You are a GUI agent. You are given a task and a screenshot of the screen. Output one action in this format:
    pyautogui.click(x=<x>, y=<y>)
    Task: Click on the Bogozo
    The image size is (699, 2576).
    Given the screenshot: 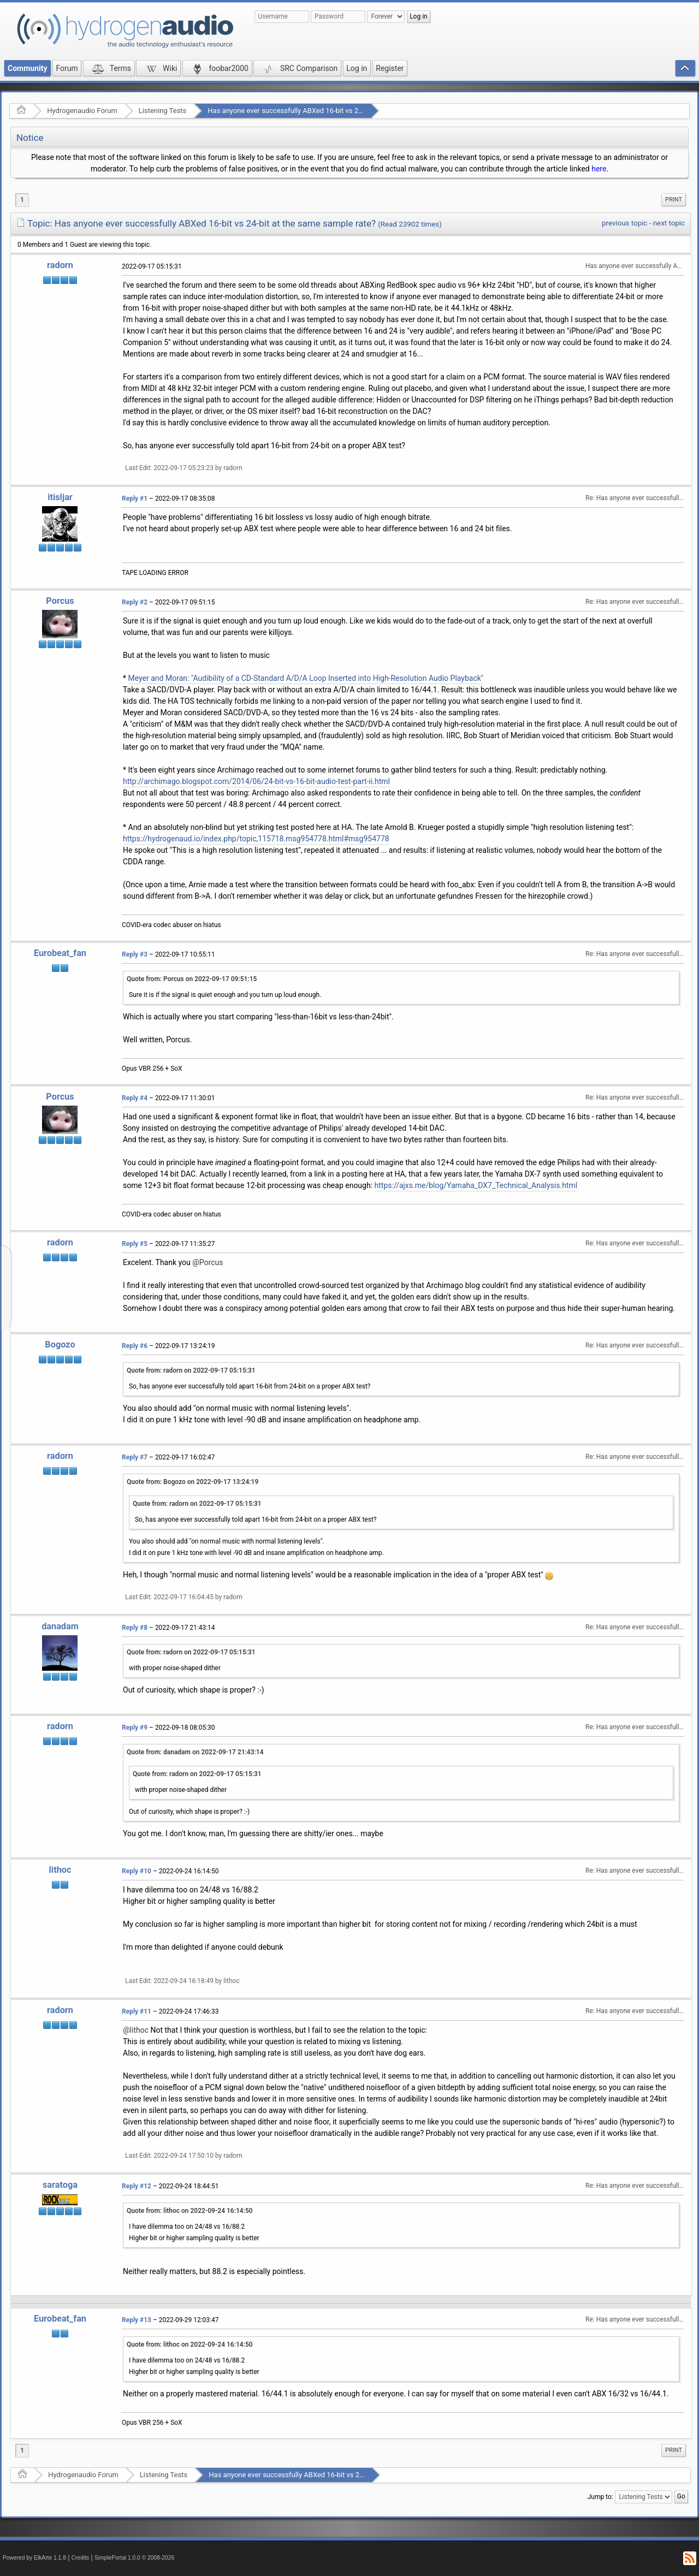 What is the action you would take?
    pyautogui.click(x=60, y=1344)
    